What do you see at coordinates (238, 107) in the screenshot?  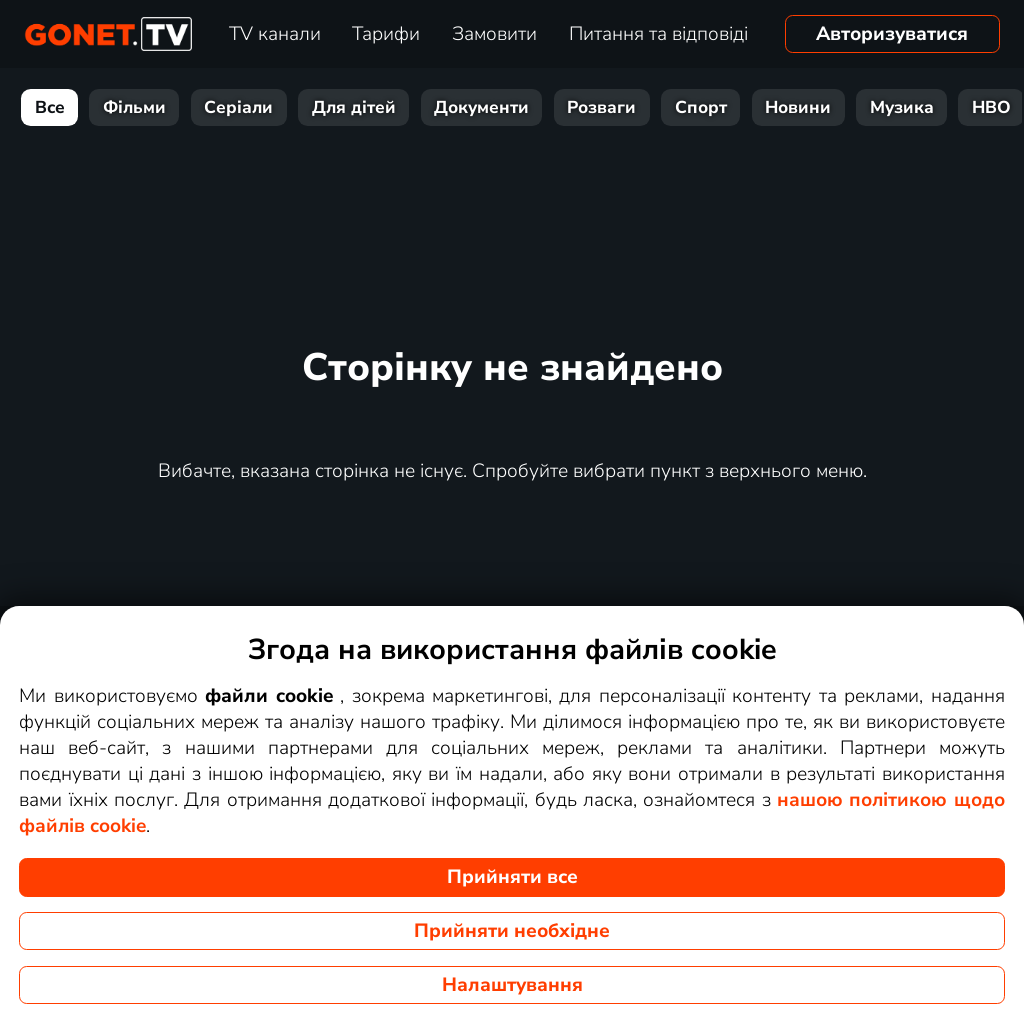 I see `Серіали` at bounding box center [238, 107].